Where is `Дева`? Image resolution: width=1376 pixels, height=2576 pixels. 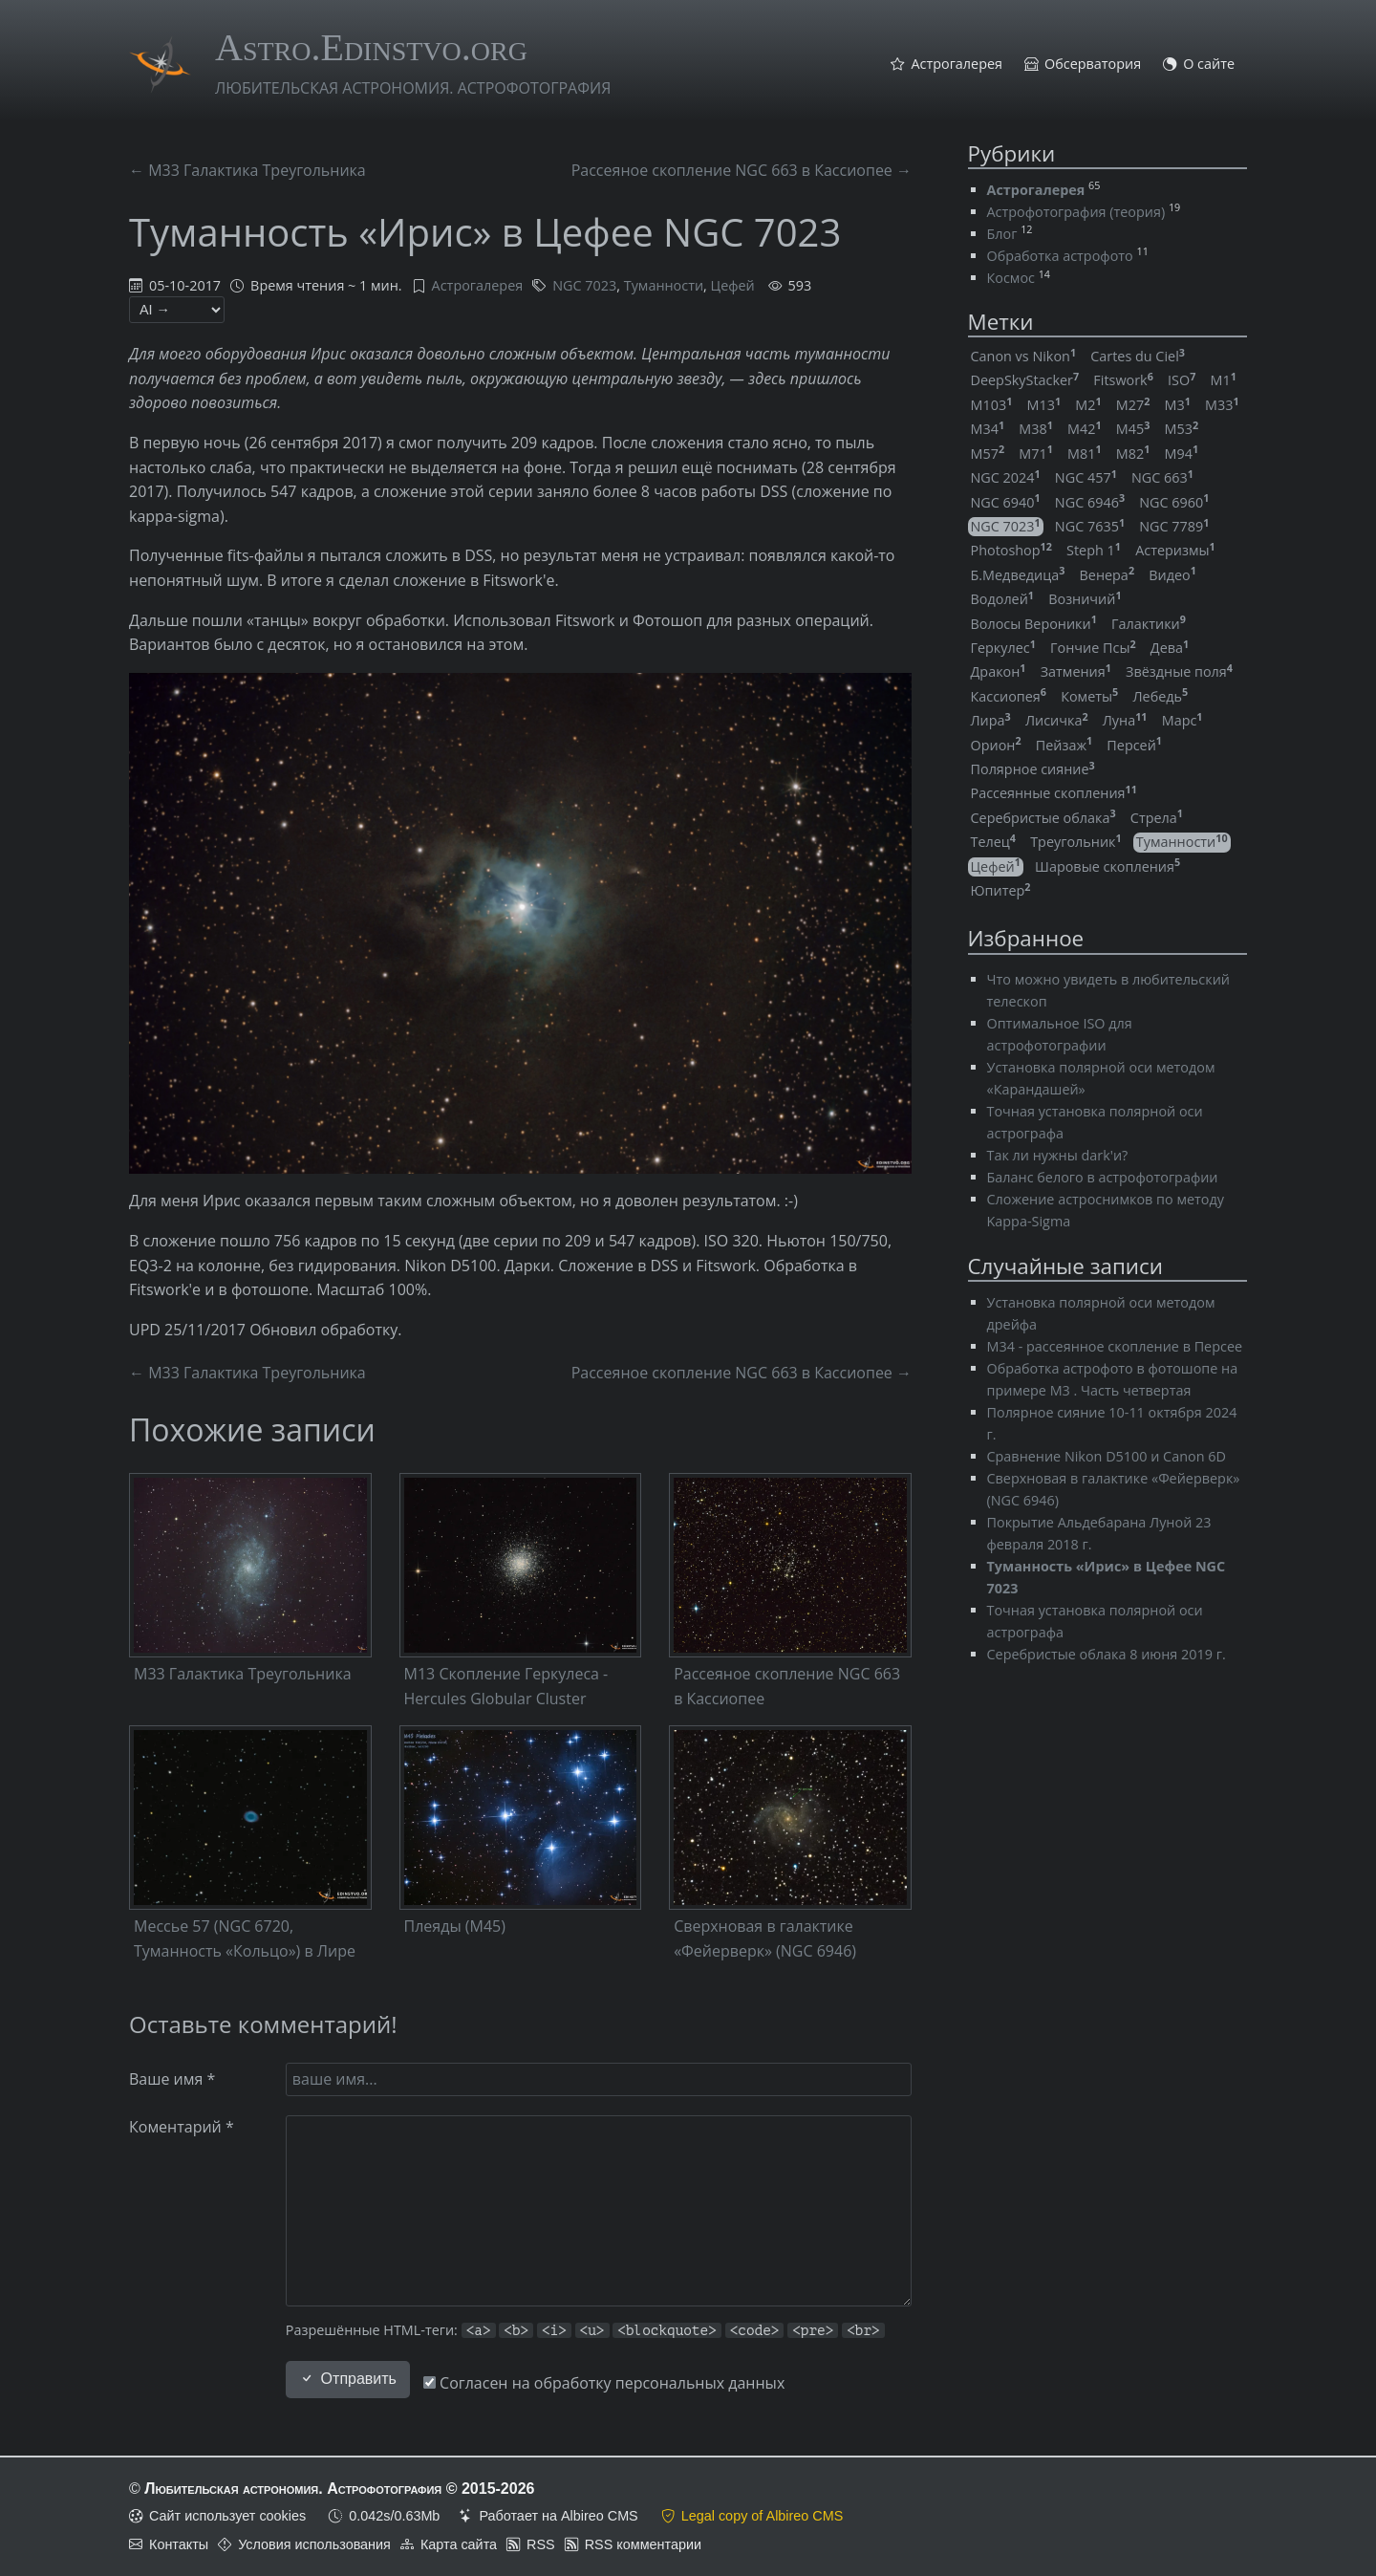
Дева is located at coordinates (1169, 648).